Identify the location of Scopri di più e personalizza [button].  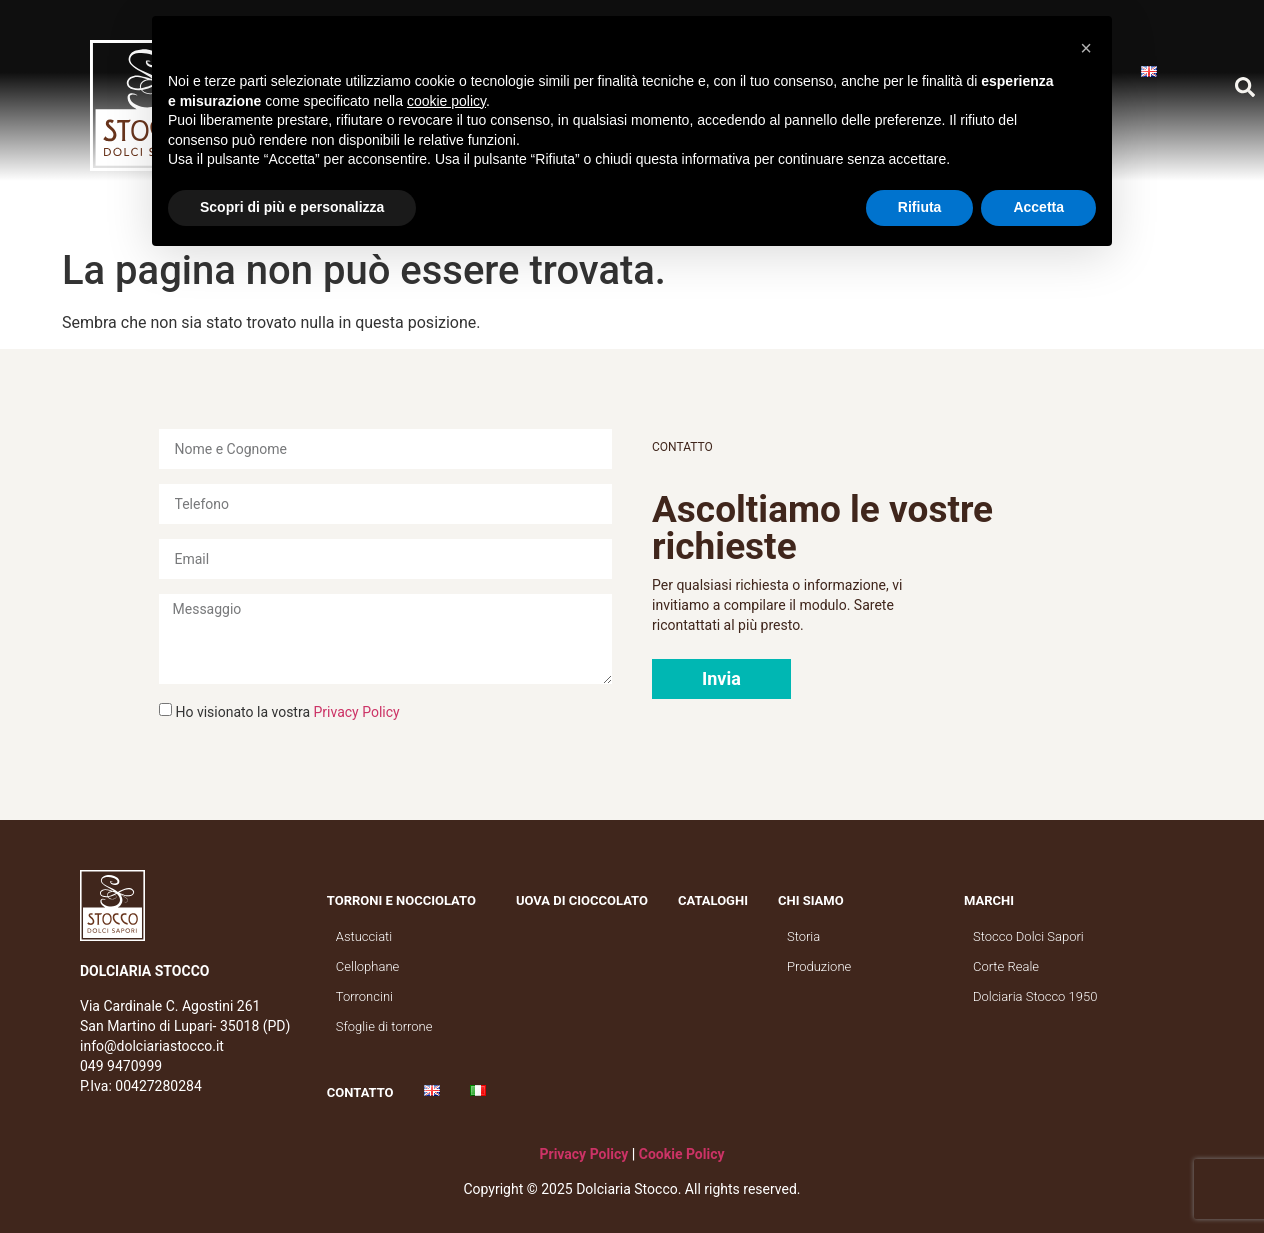
(292, 207).